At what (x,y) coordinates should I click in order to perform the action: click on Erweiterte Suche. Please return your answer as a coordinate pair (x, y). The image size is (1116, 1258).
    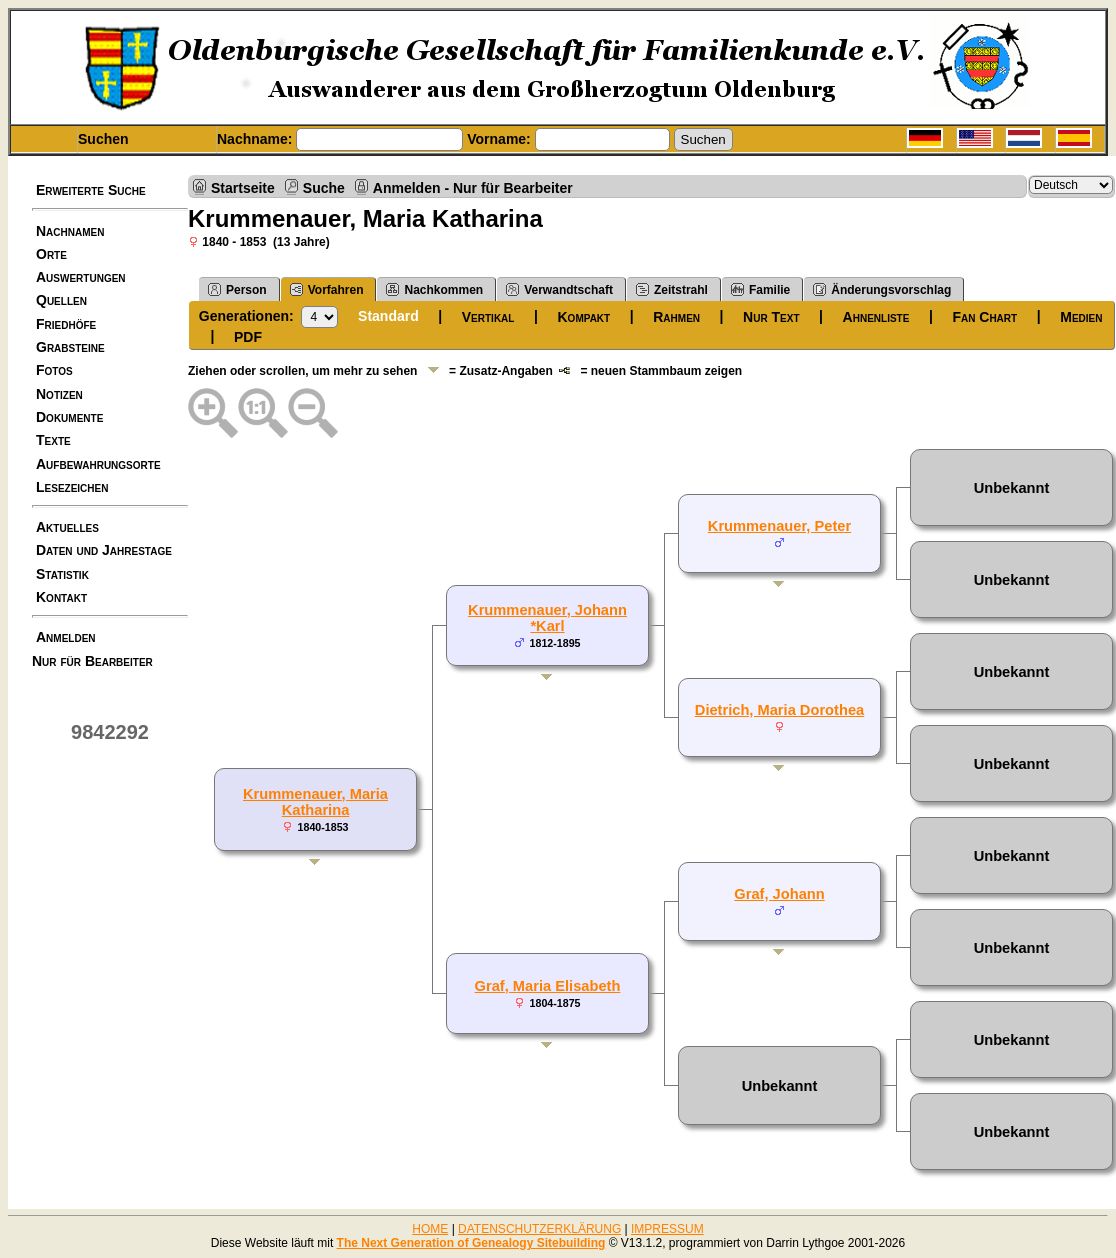
    Looking at the image, I should click on (91, 190).